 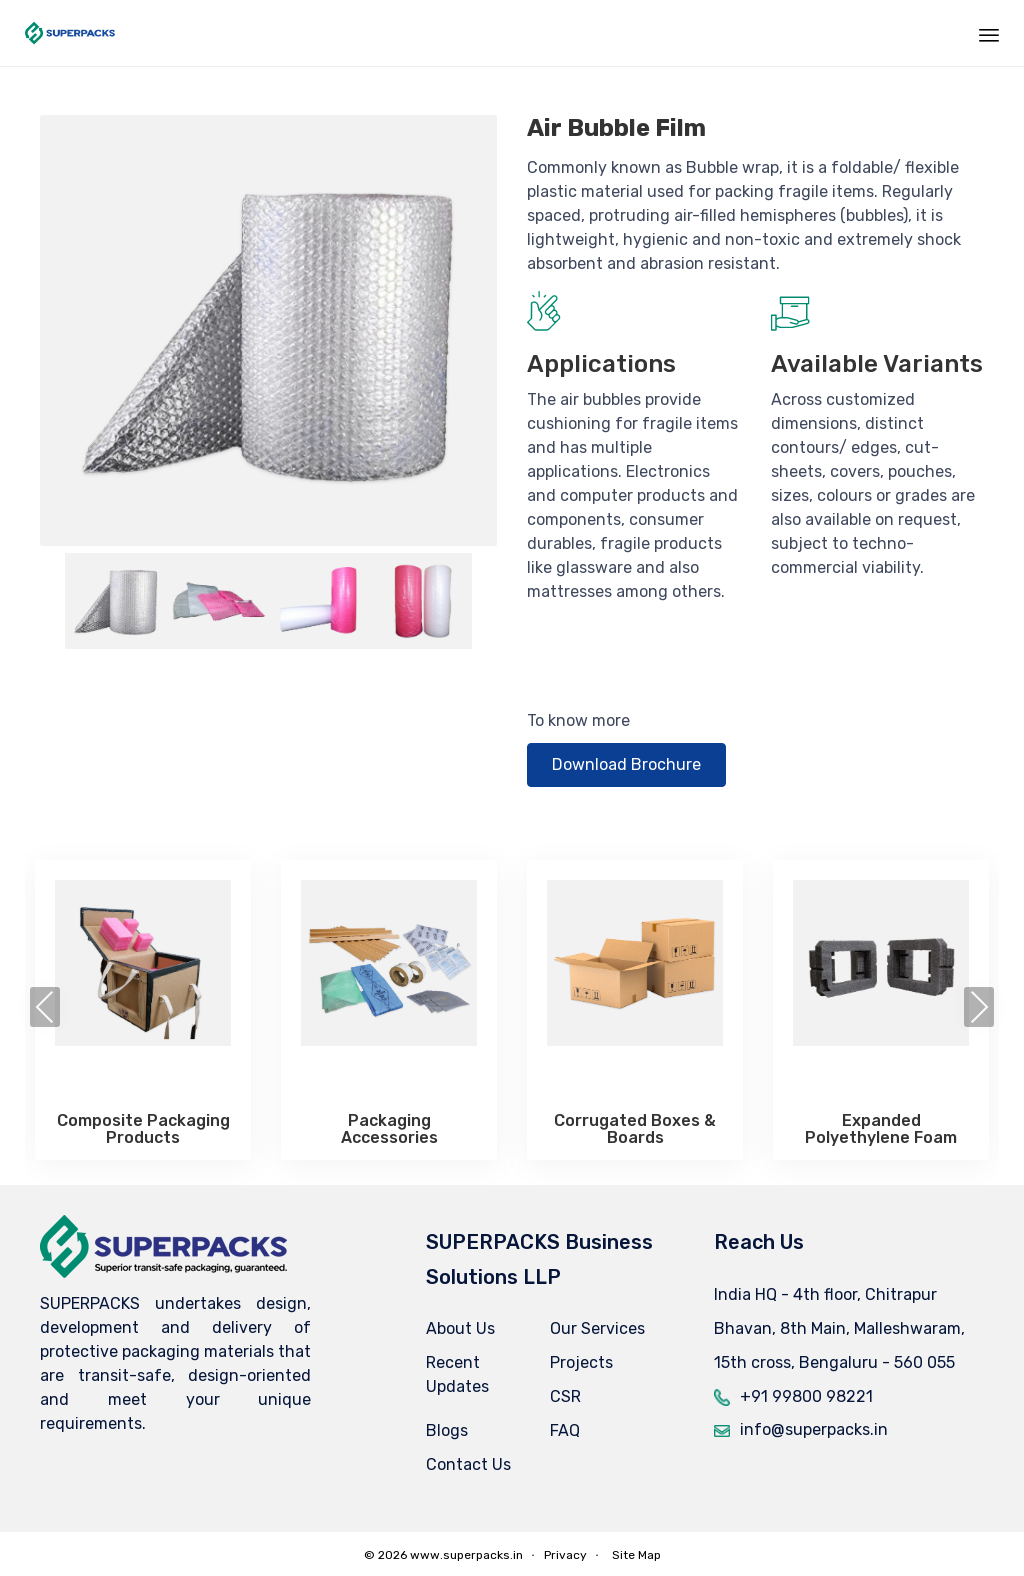 I want to click on Privacy, so click(x=565, y=1555).